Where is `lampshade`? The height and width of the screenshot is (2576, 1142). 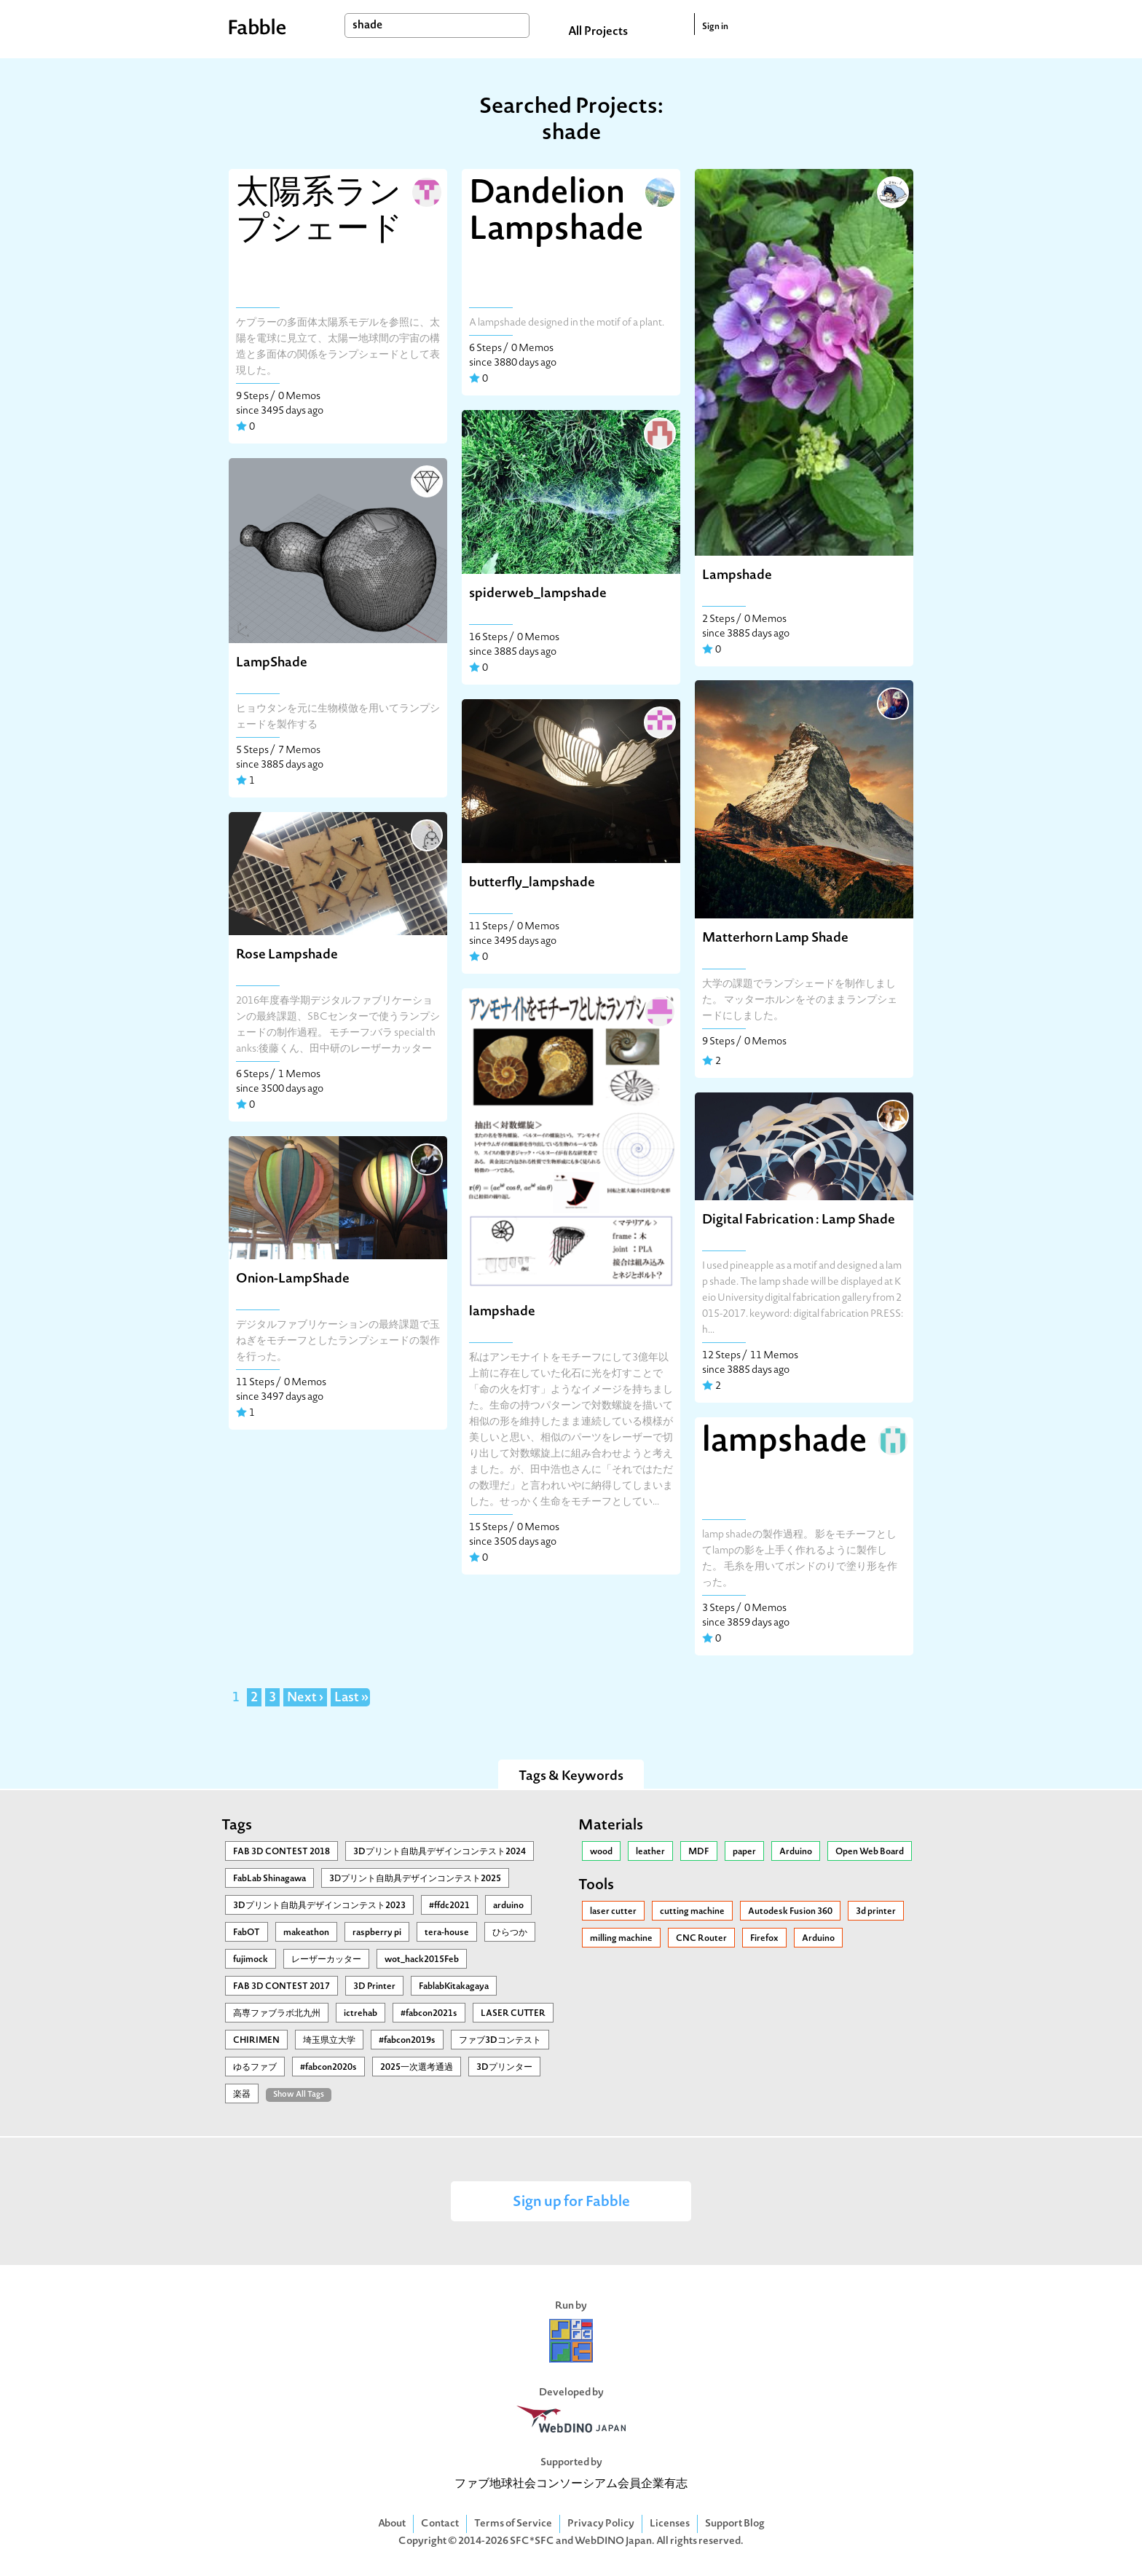 lampshade is located at coordinates (502, 1312).